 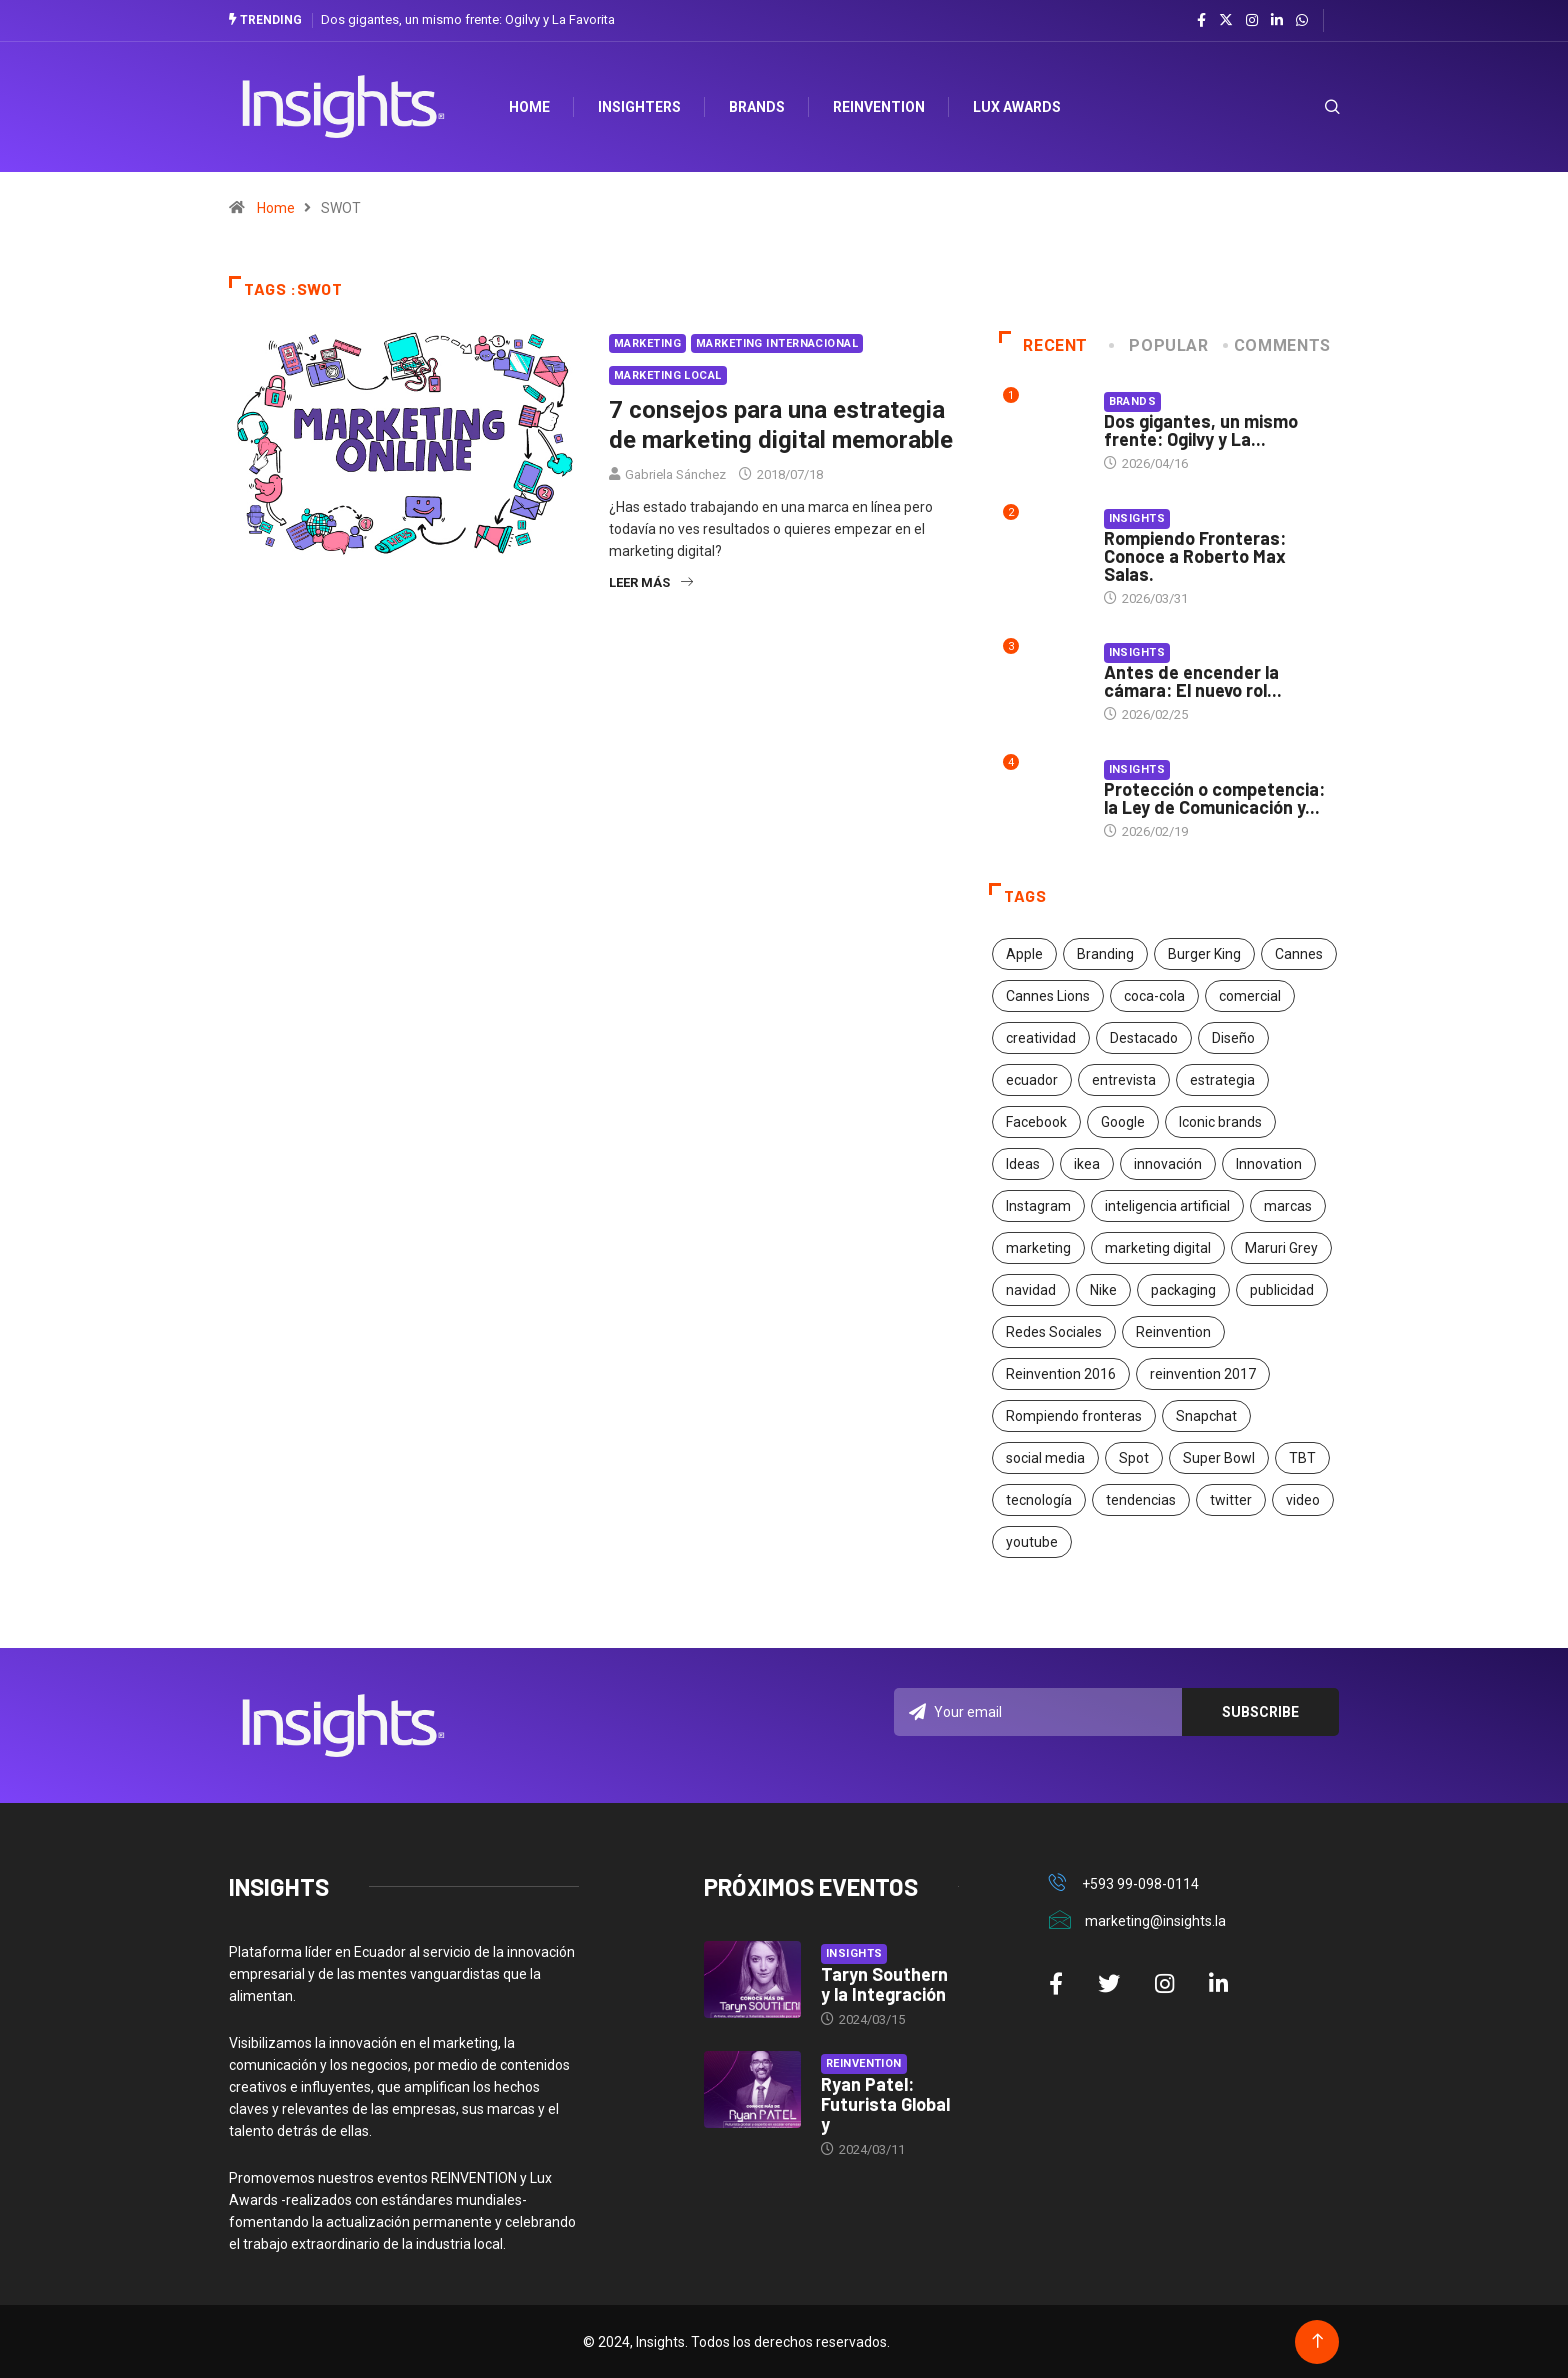 What do you see at coordinates (1317, 2340) in the screenshot?
I see `[Back to top of the page]` at bounding box center [1317, 2340].